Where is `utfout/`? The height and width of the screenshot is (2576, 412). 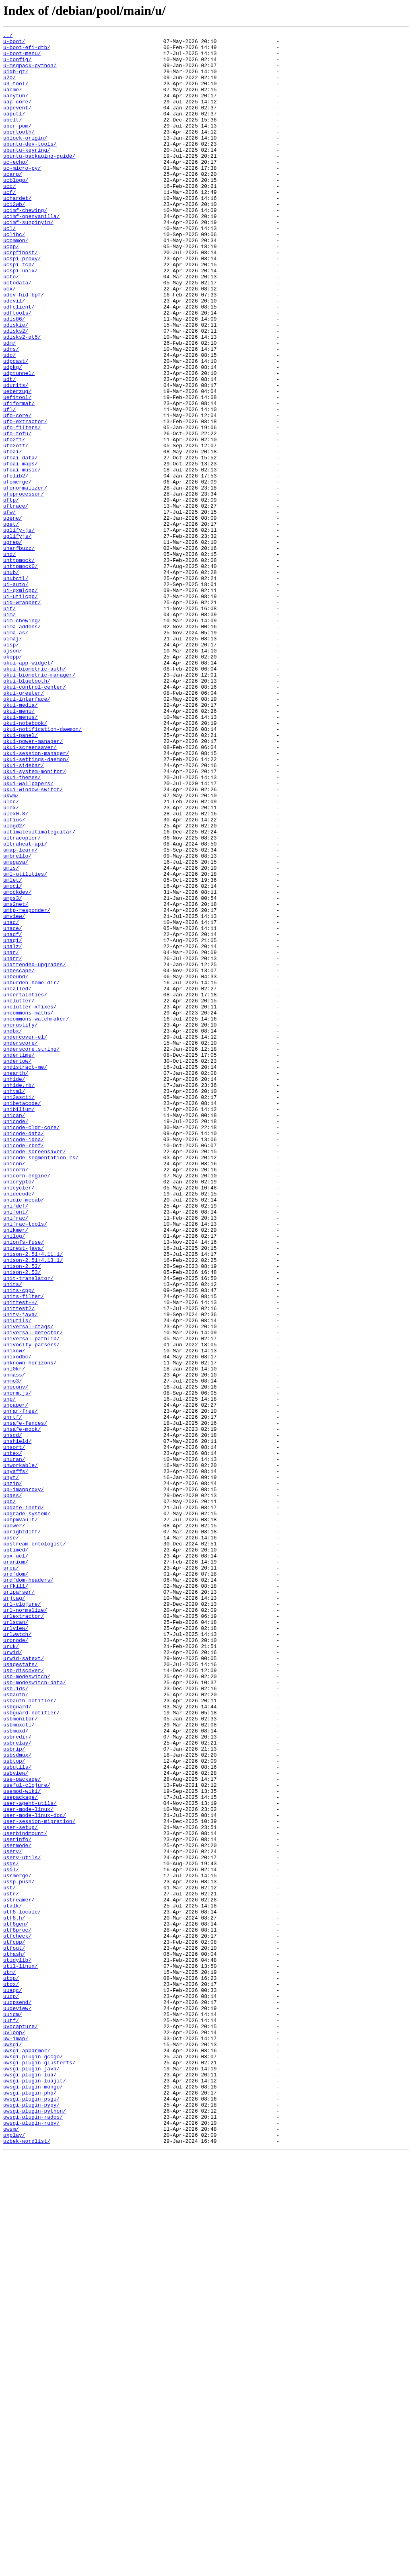
utfout/ is located at coordinates (14, 2331).